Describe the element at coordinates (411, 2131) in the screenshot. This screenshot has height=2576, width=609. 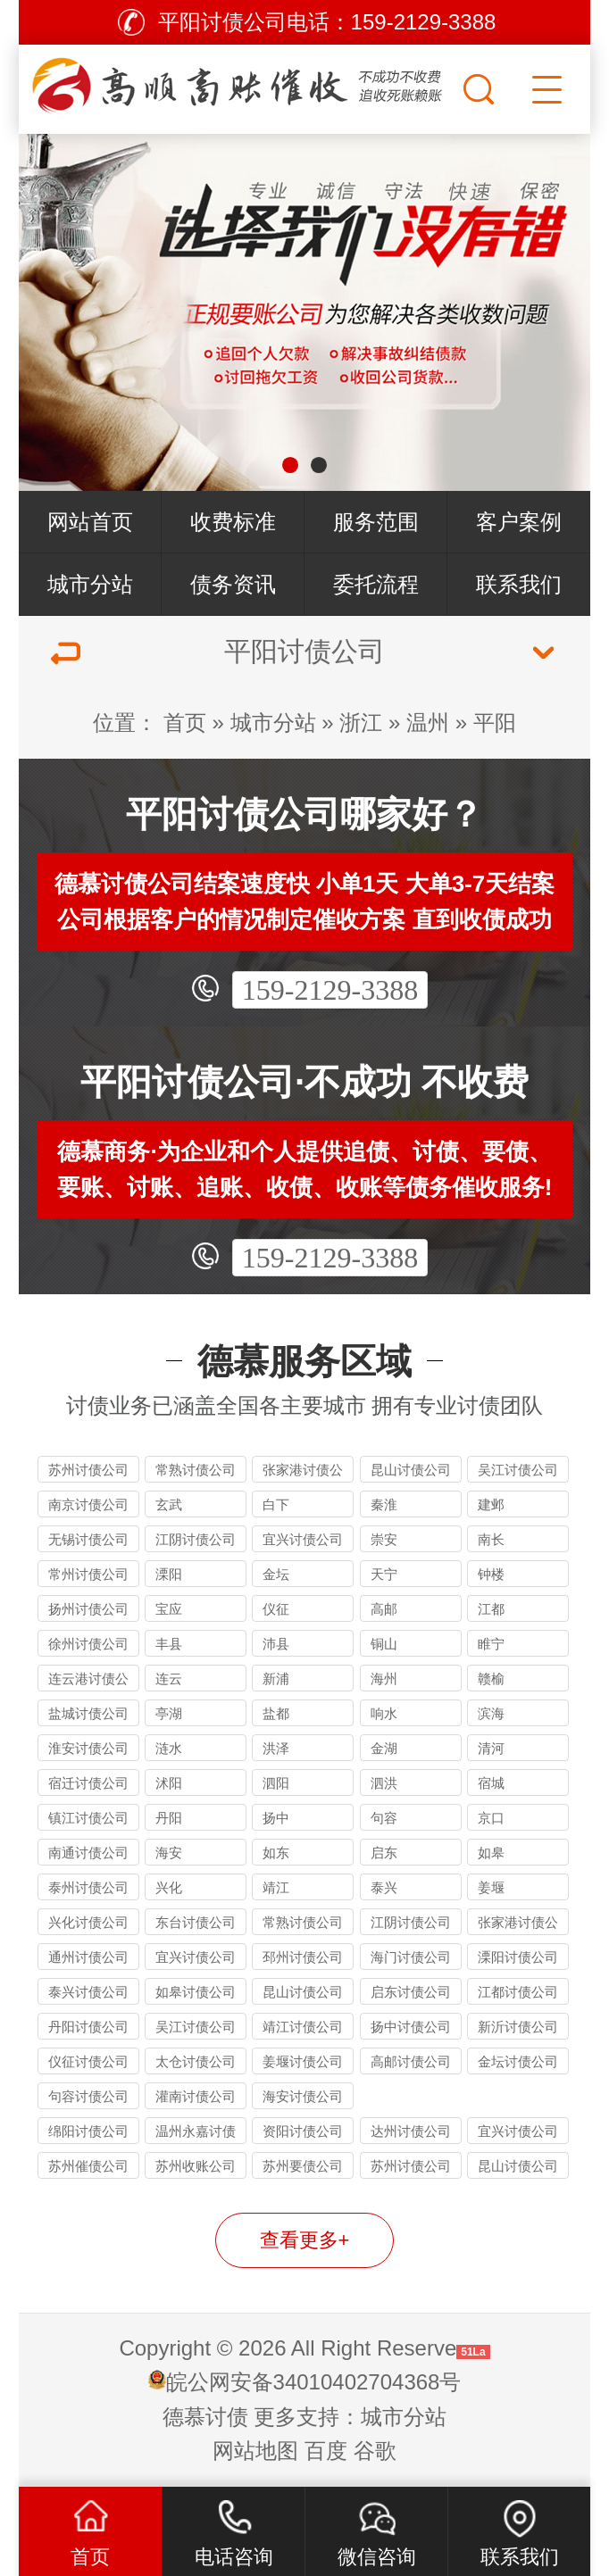
I see `达州讨债公司` at that location.